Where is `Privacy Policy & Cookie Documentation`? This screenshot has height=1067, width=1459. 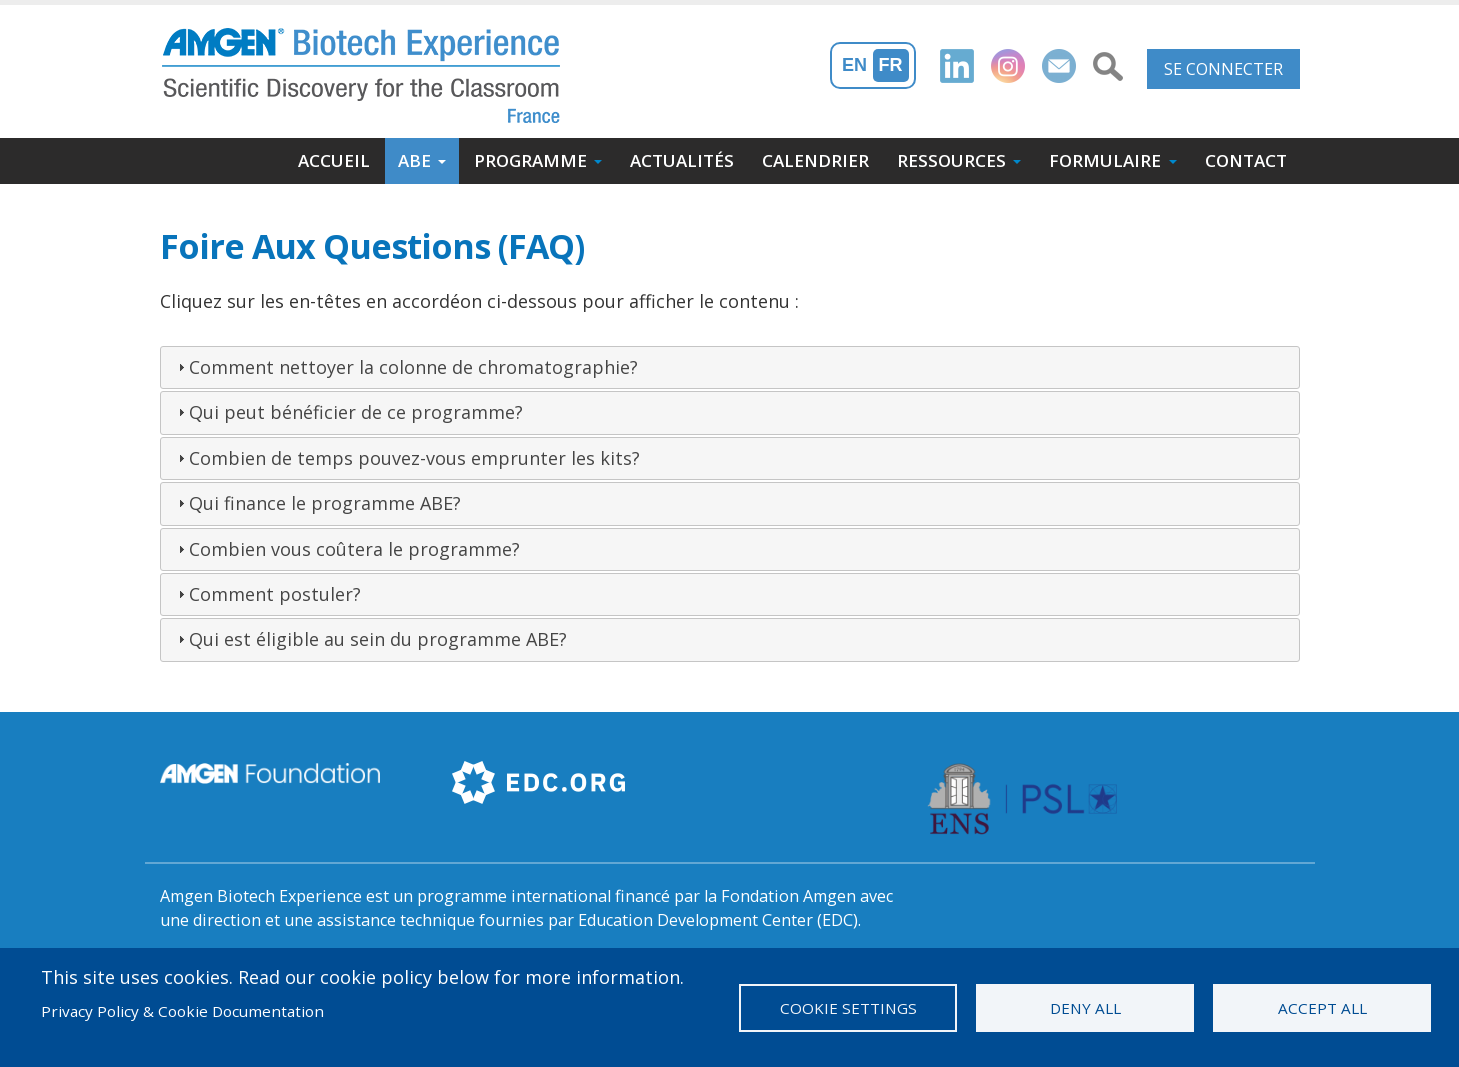 Privacy Policy & Cookie Documentation is located at coordinates (182, 1011).